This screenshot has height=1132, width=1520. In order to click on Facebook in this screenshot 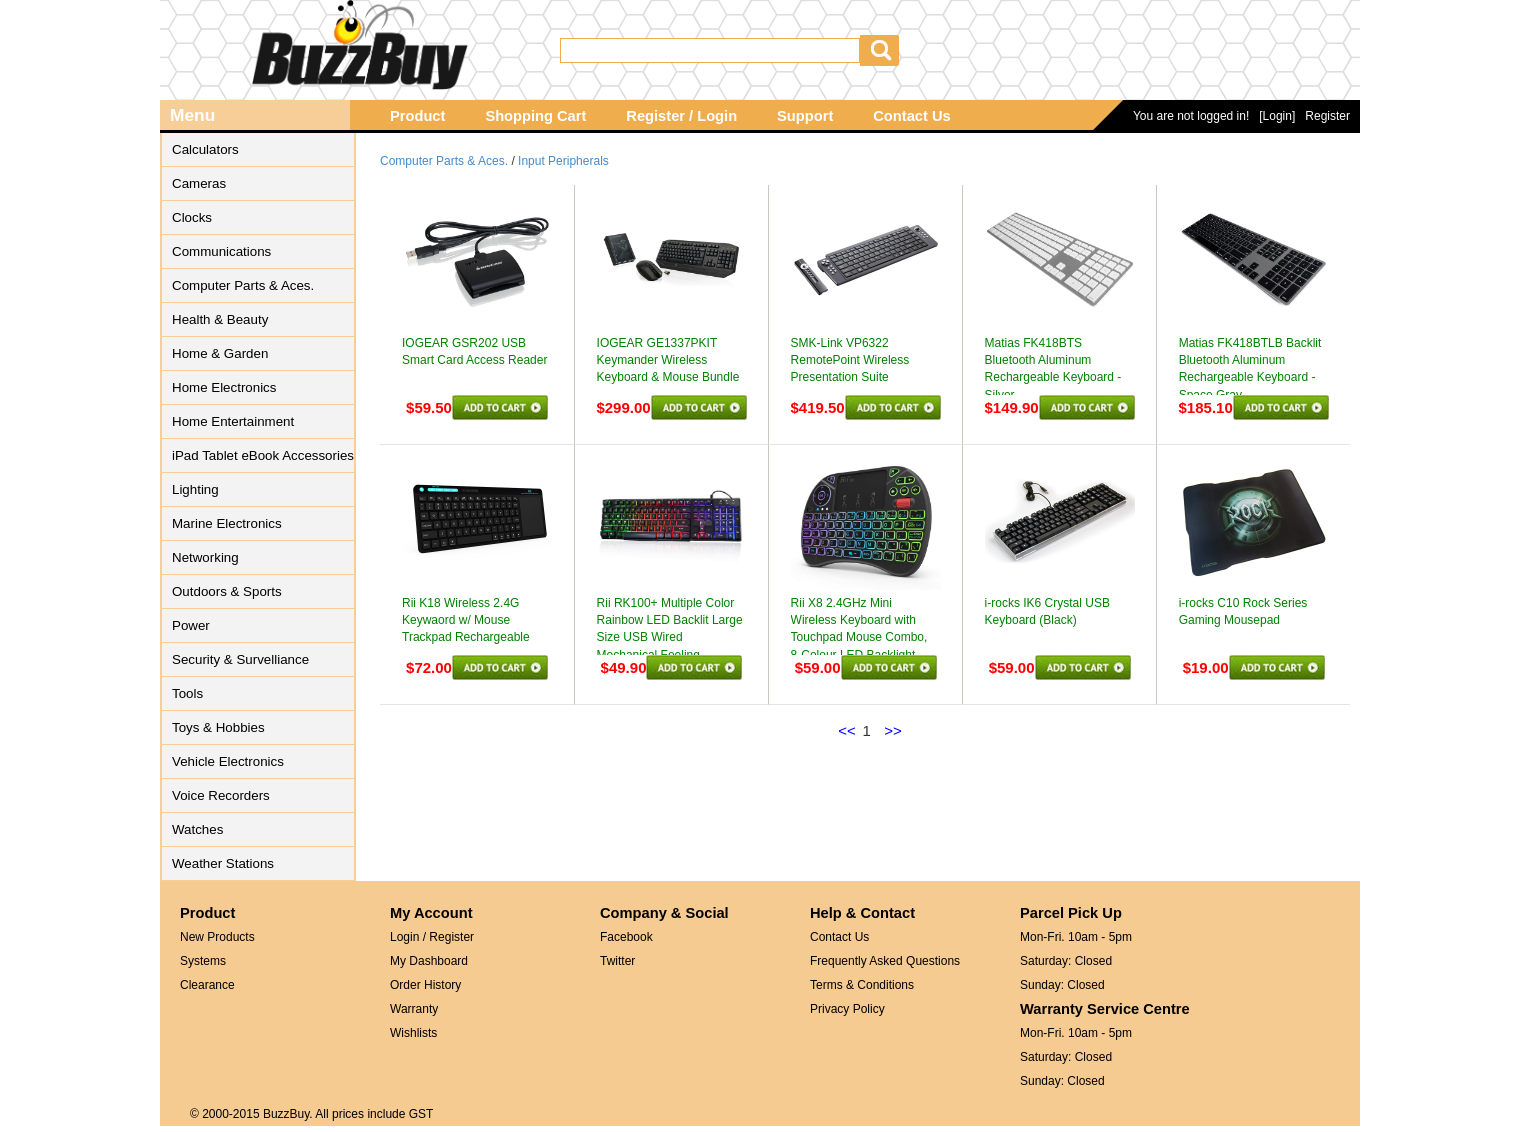, I will do `click(626, 937)`.